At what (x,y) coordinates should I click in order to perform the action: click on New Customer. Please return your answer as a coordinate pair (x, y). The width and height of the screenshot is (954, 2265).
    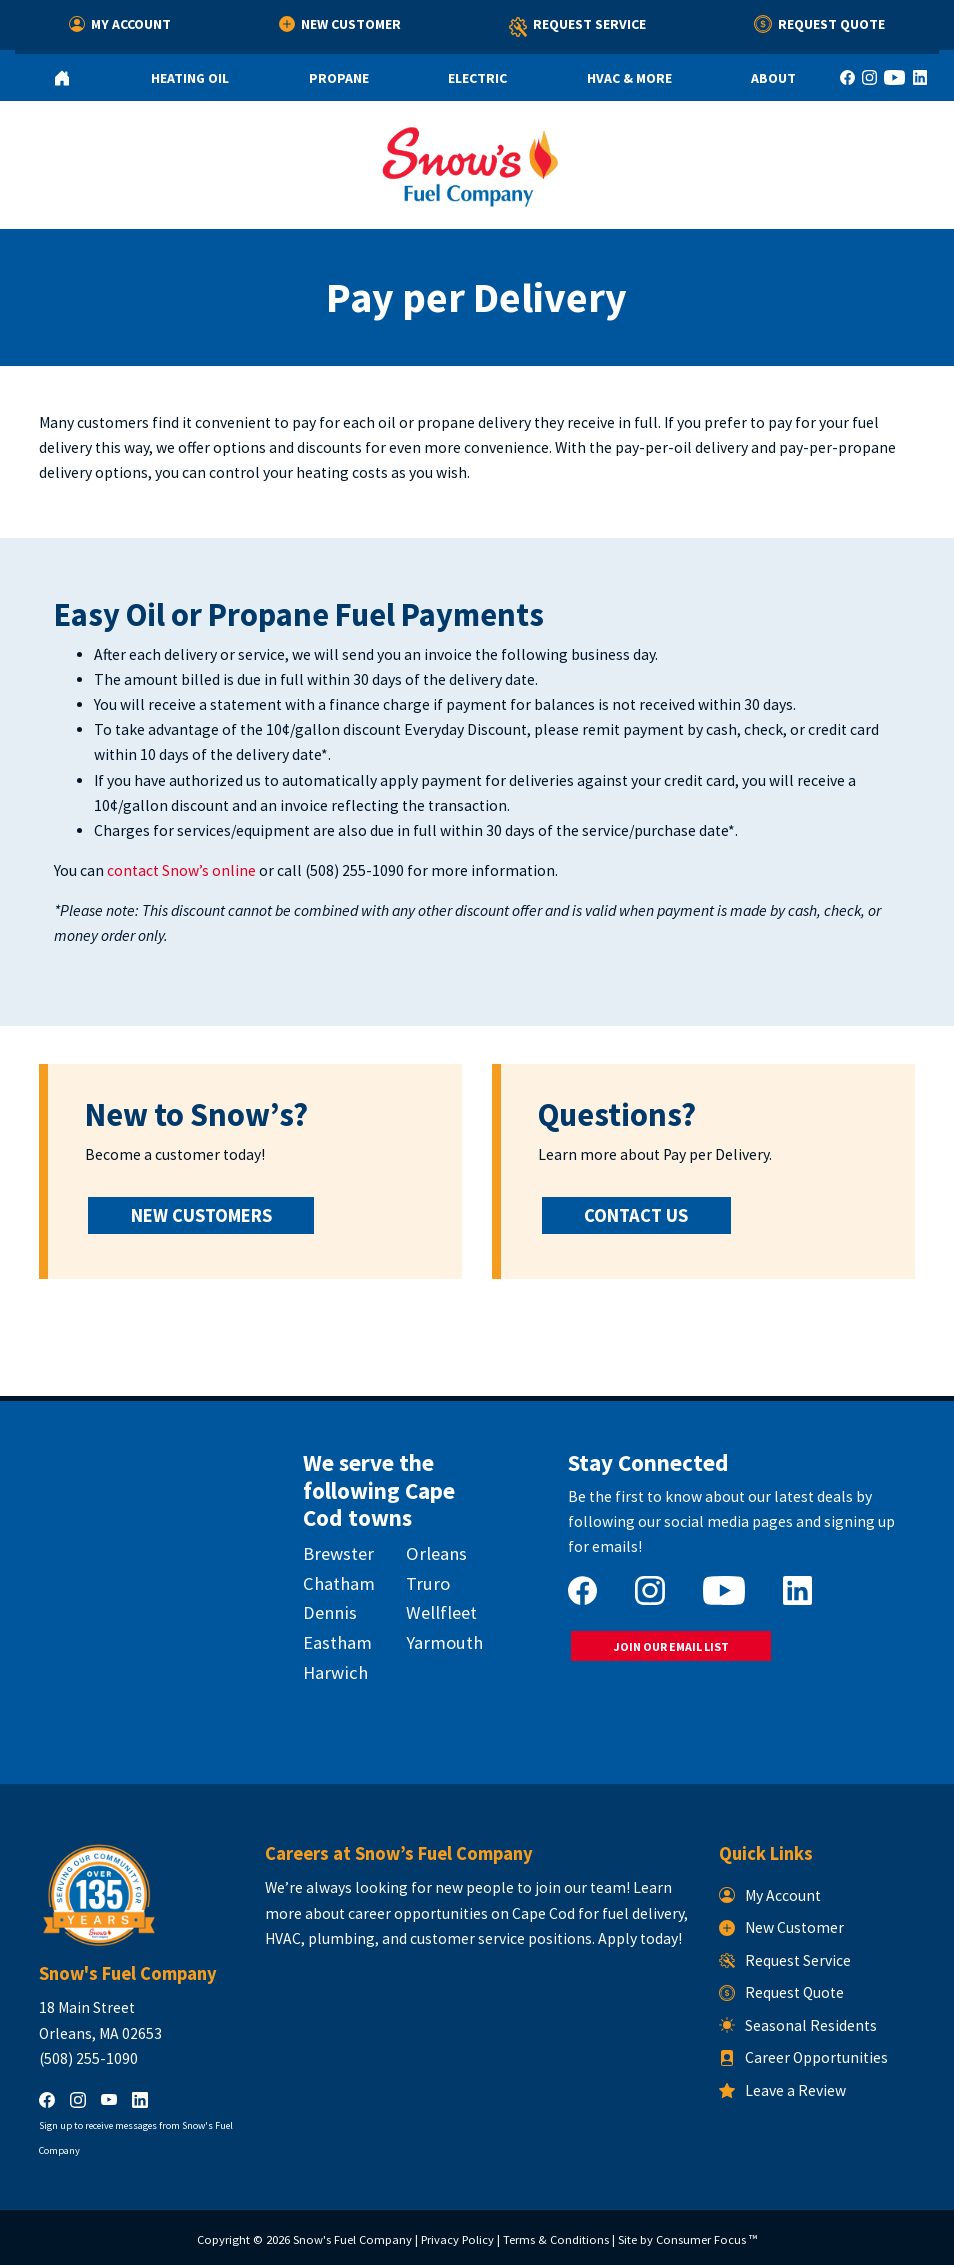
    Looking at the image, I should click on (340, 24).